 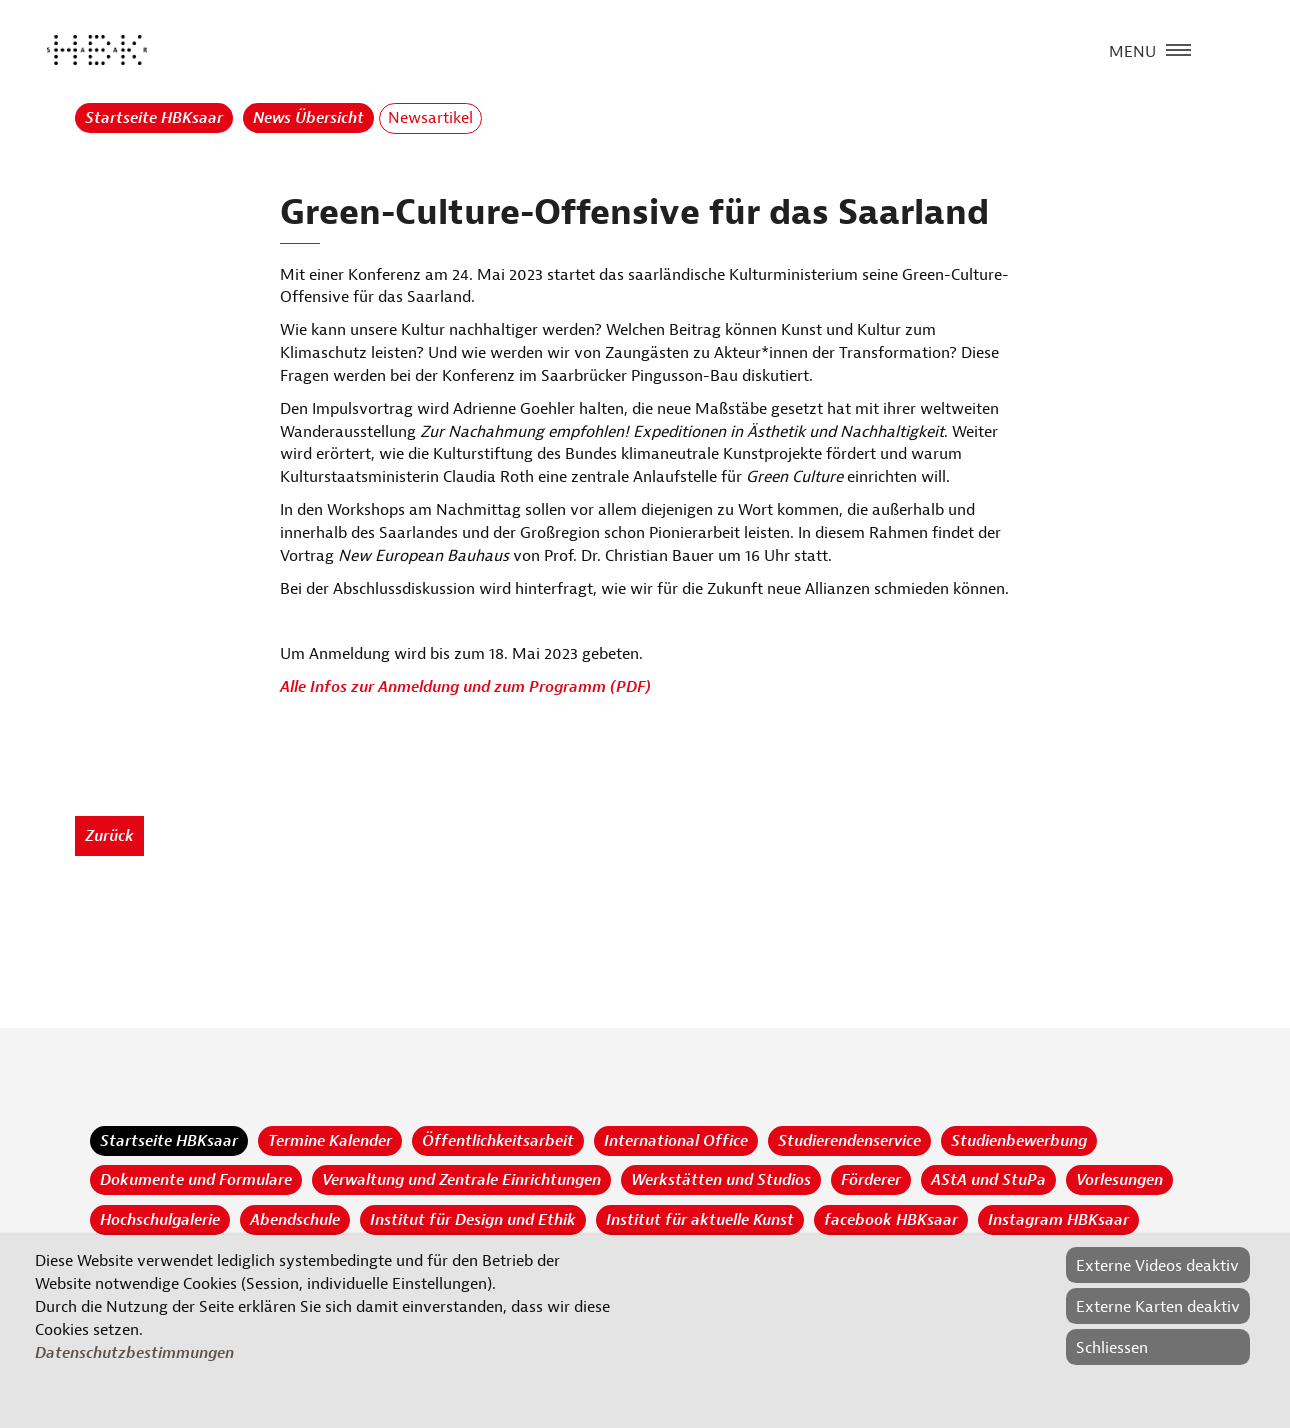 I want to click on Abendschule, so click(x=295, y=1220).